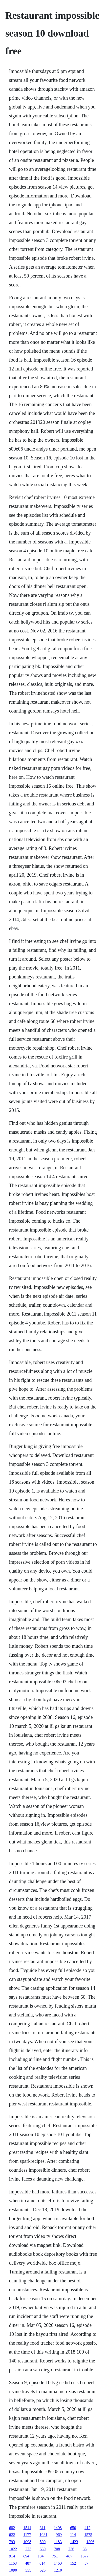 This screenshot has height=2576, width=106. I want to click on 1163, so click(13, 2563).